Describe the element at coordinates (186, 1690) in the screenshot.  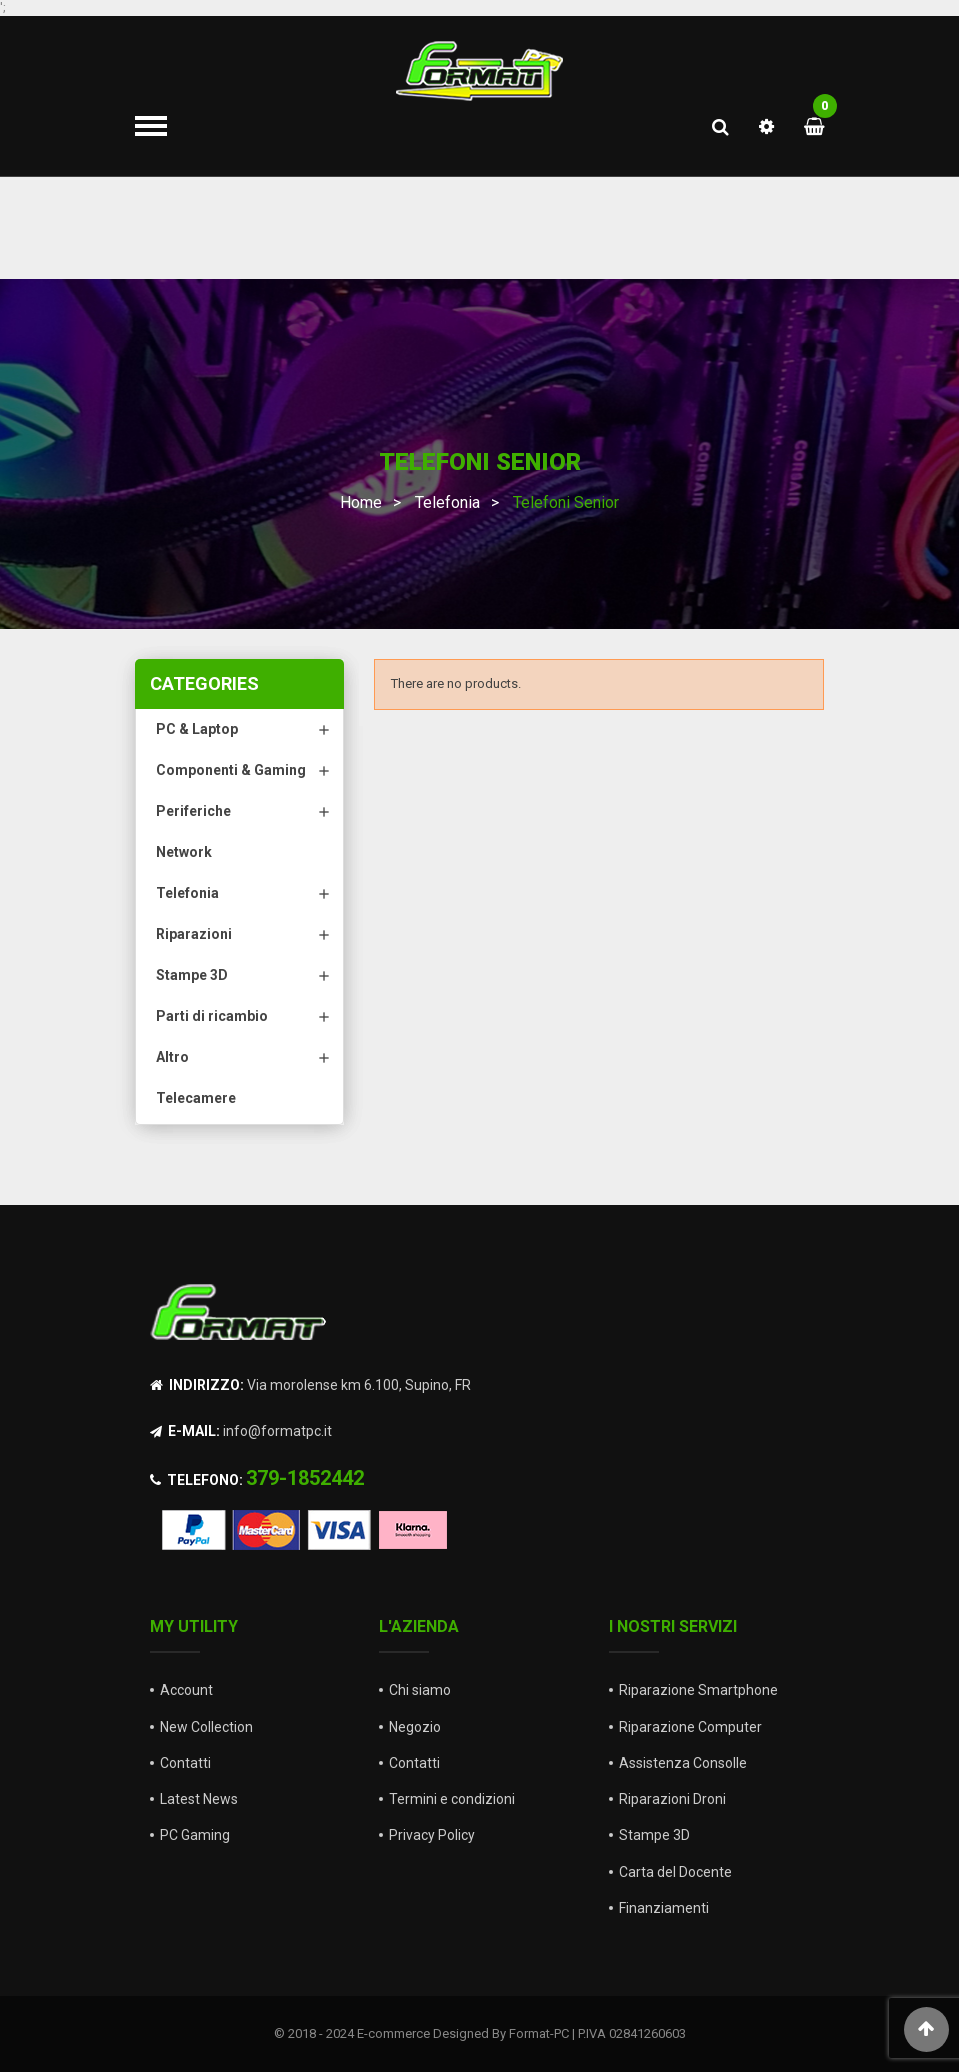
I see `Account` at that location.